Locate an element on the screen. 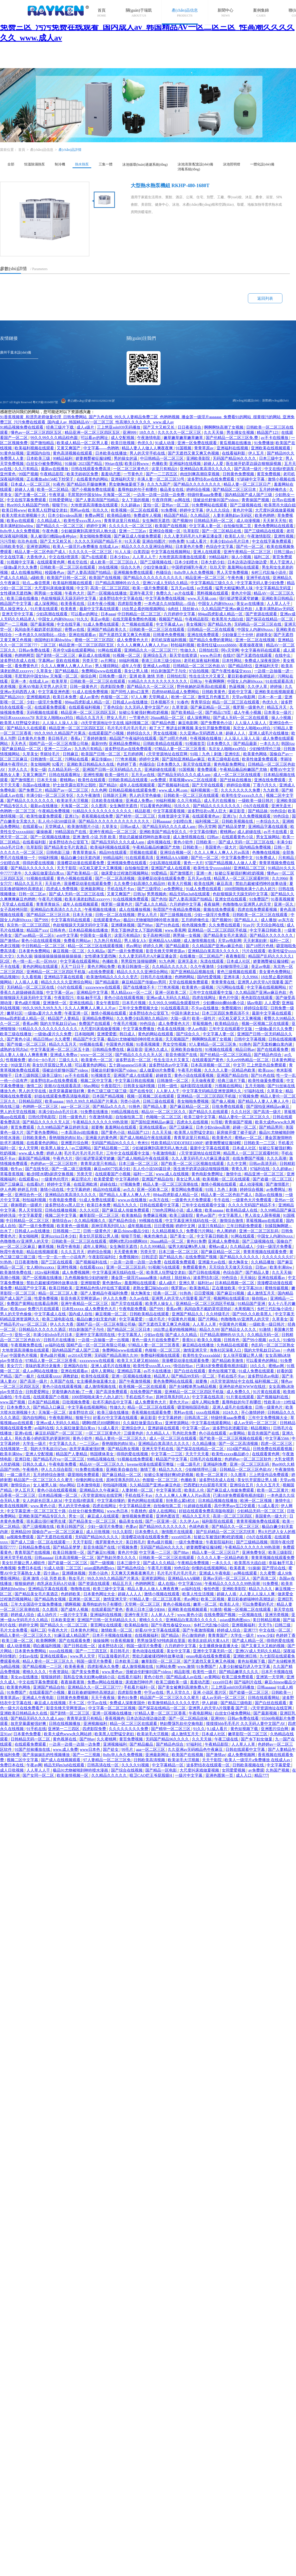 The width and height of the screenshot is (296, 2576). 国产麻豆91视频 is located at coordinates (231, 1293).